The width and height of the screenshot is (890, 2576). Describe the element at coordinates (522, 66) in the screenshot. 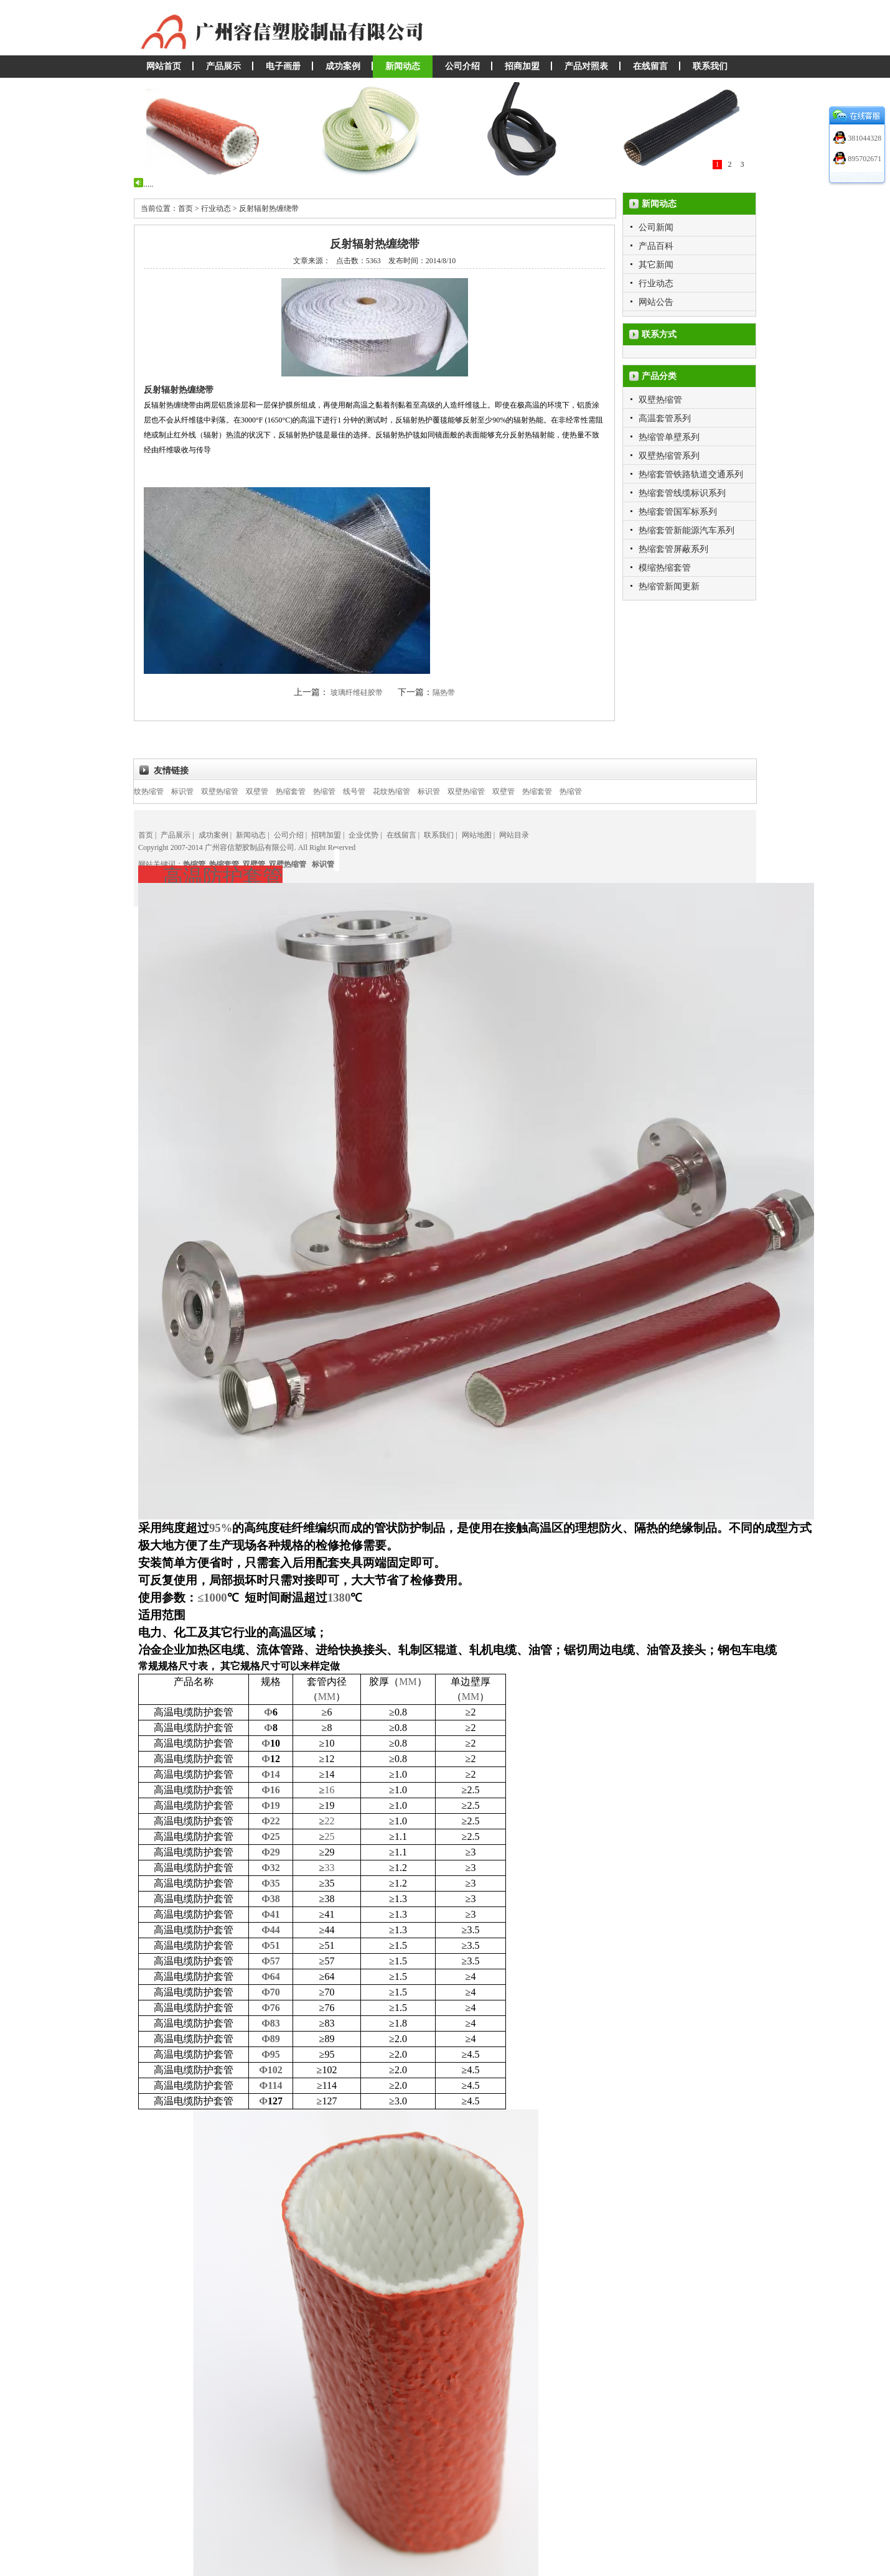

I see `招商加盟` at that location.